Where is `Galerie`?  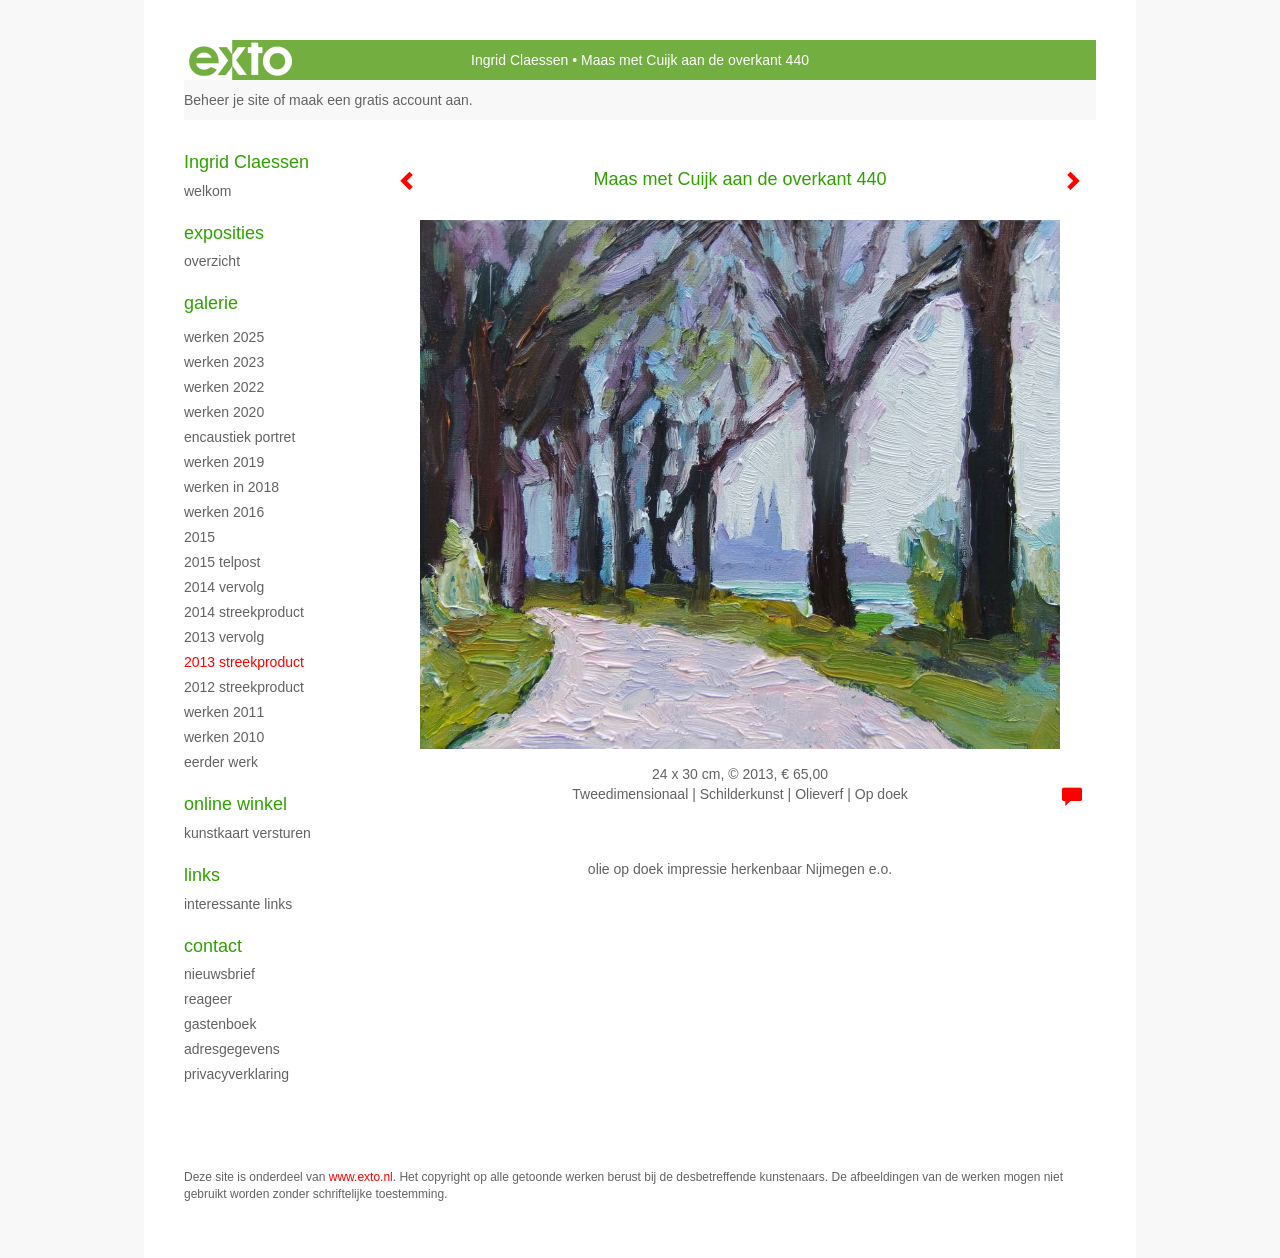 Galerie is located at coordinates (211, 303).